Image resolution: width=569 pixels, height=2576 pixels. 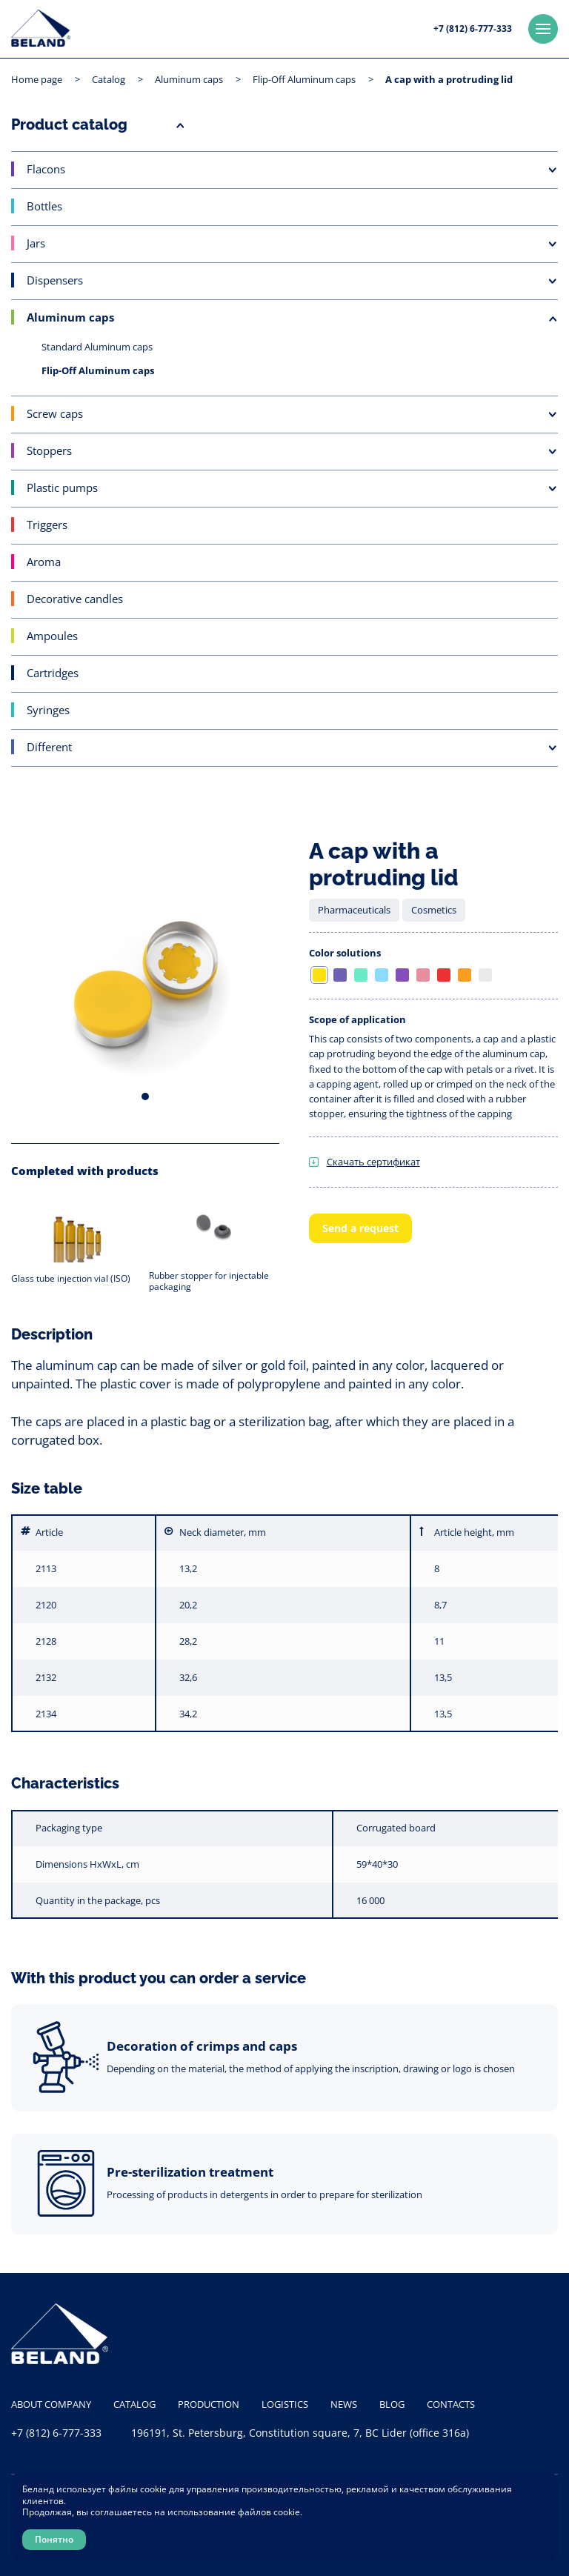 What do you see at coordinates (44, 206) in the screenshot?
I see `Bottles` at bounding box center [44, 206].